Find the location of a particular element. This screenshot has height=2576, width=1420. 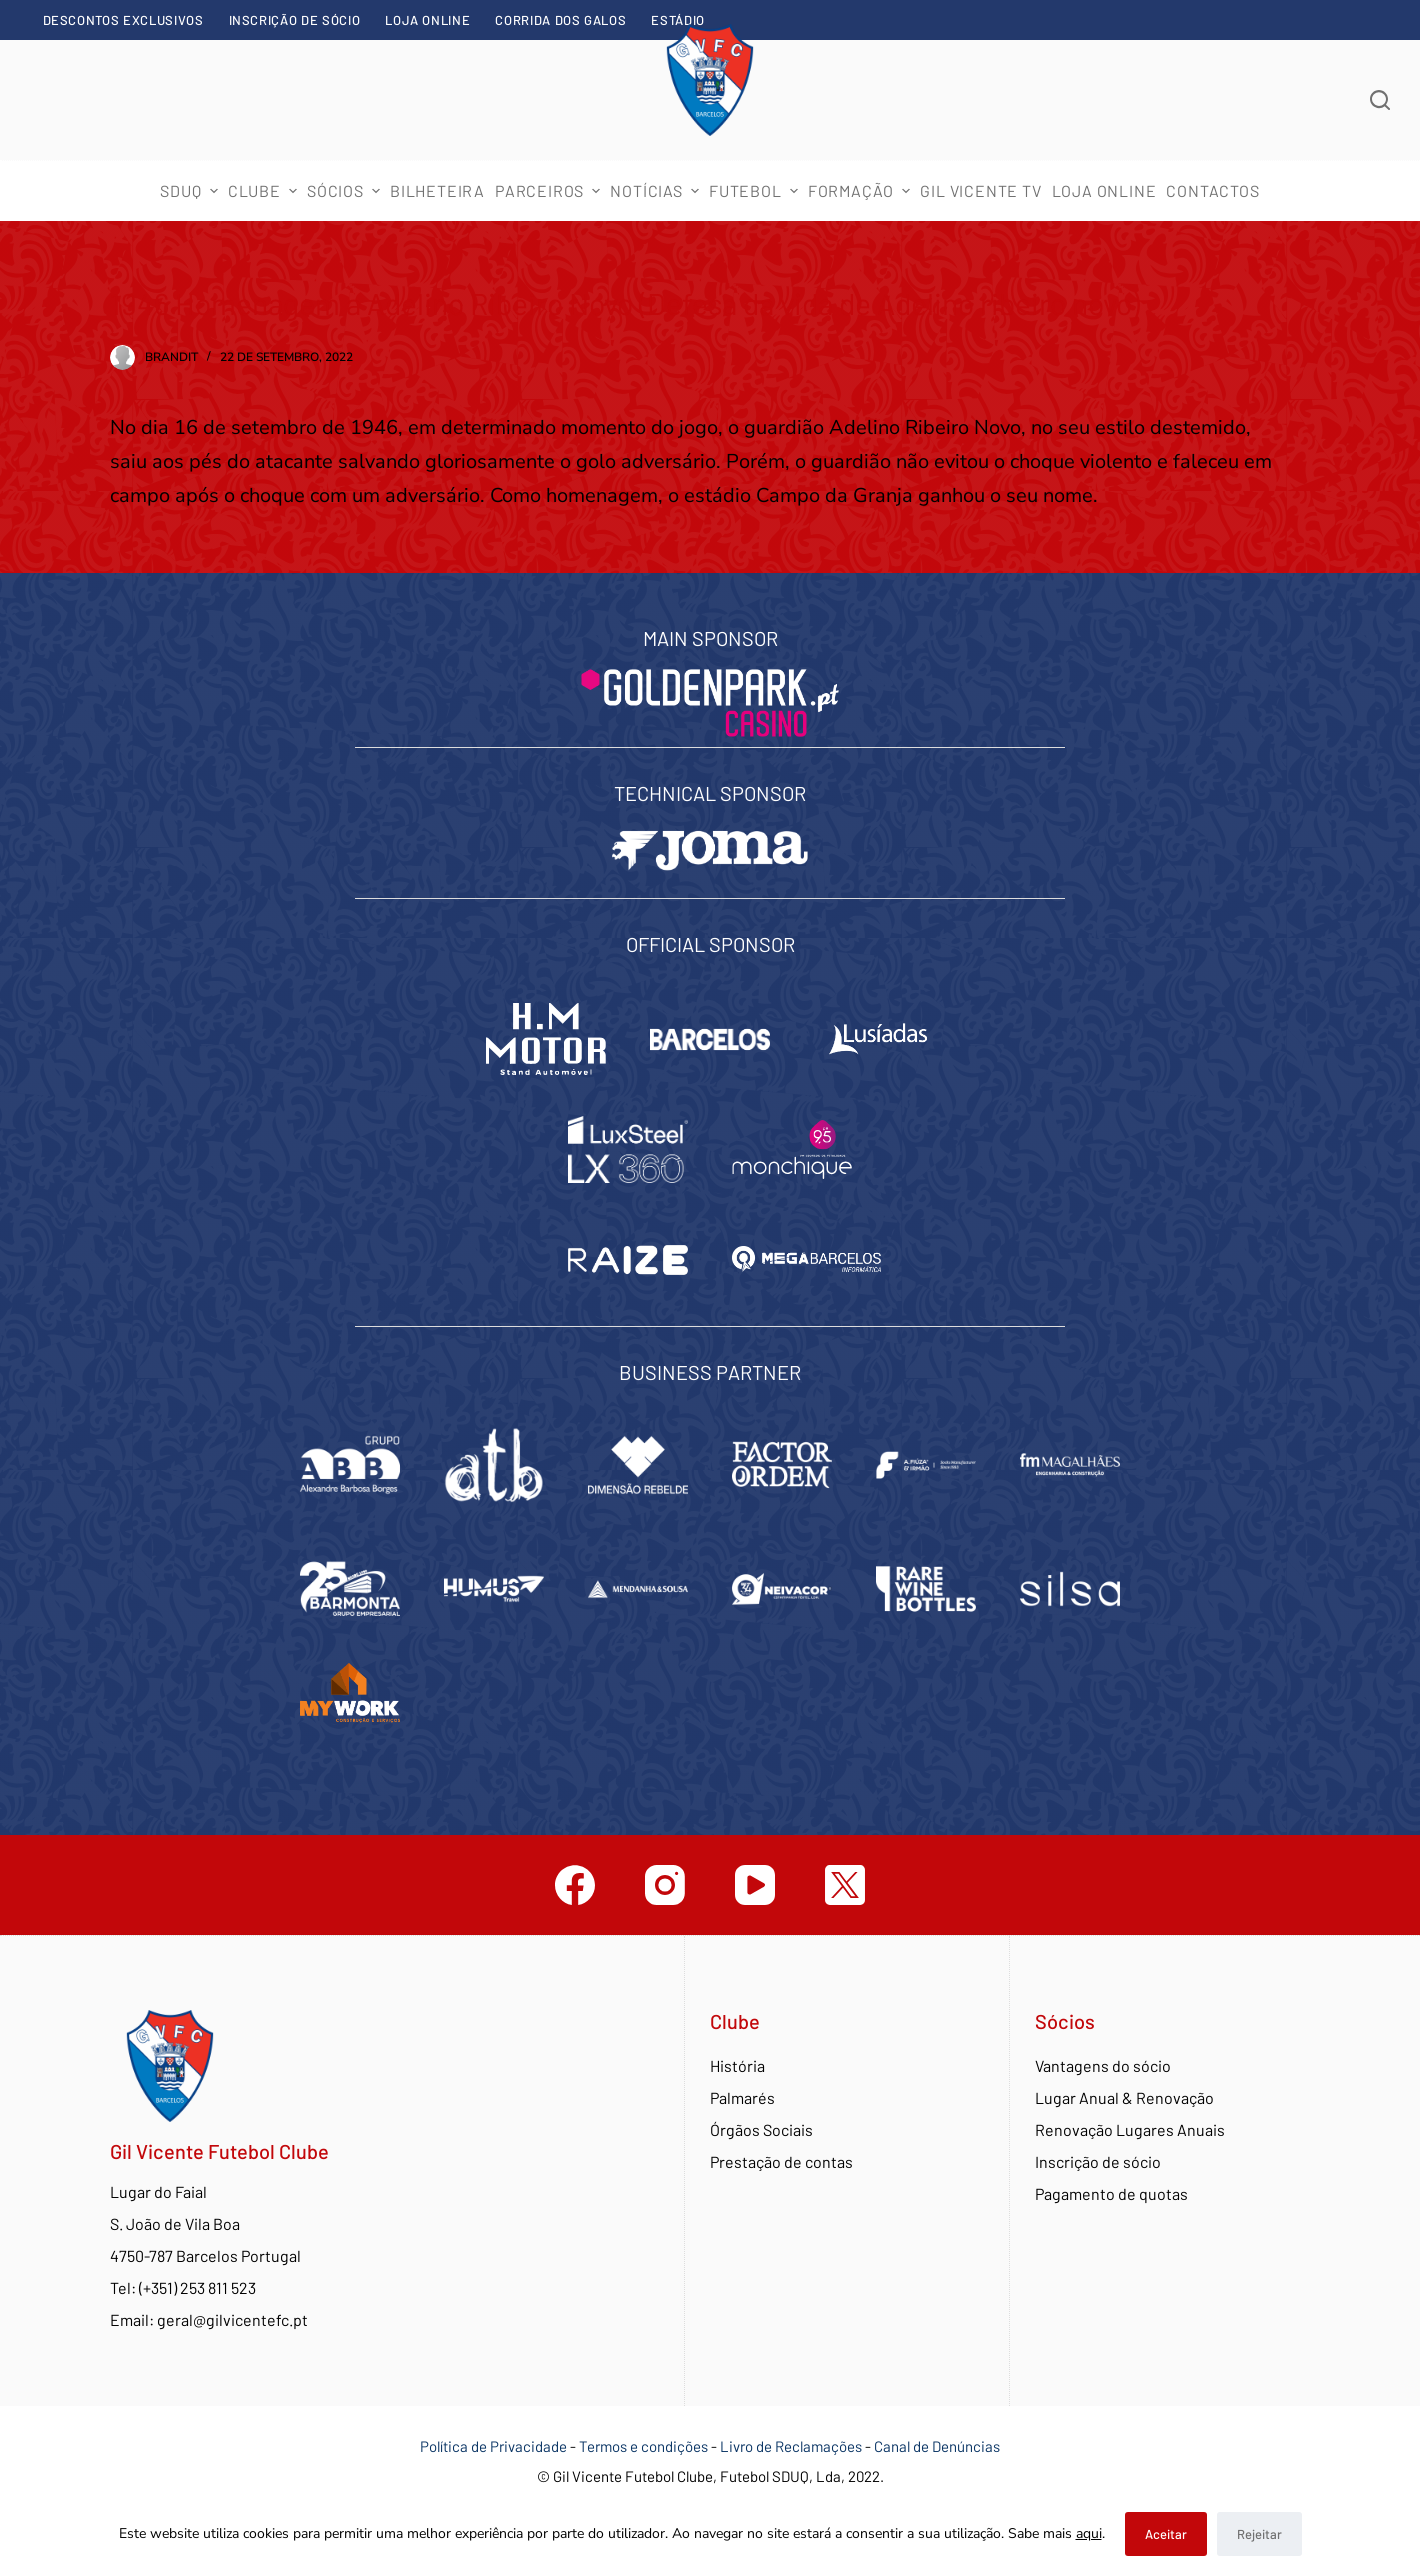

Rejeitar is located at coordinates (1259, 2534).